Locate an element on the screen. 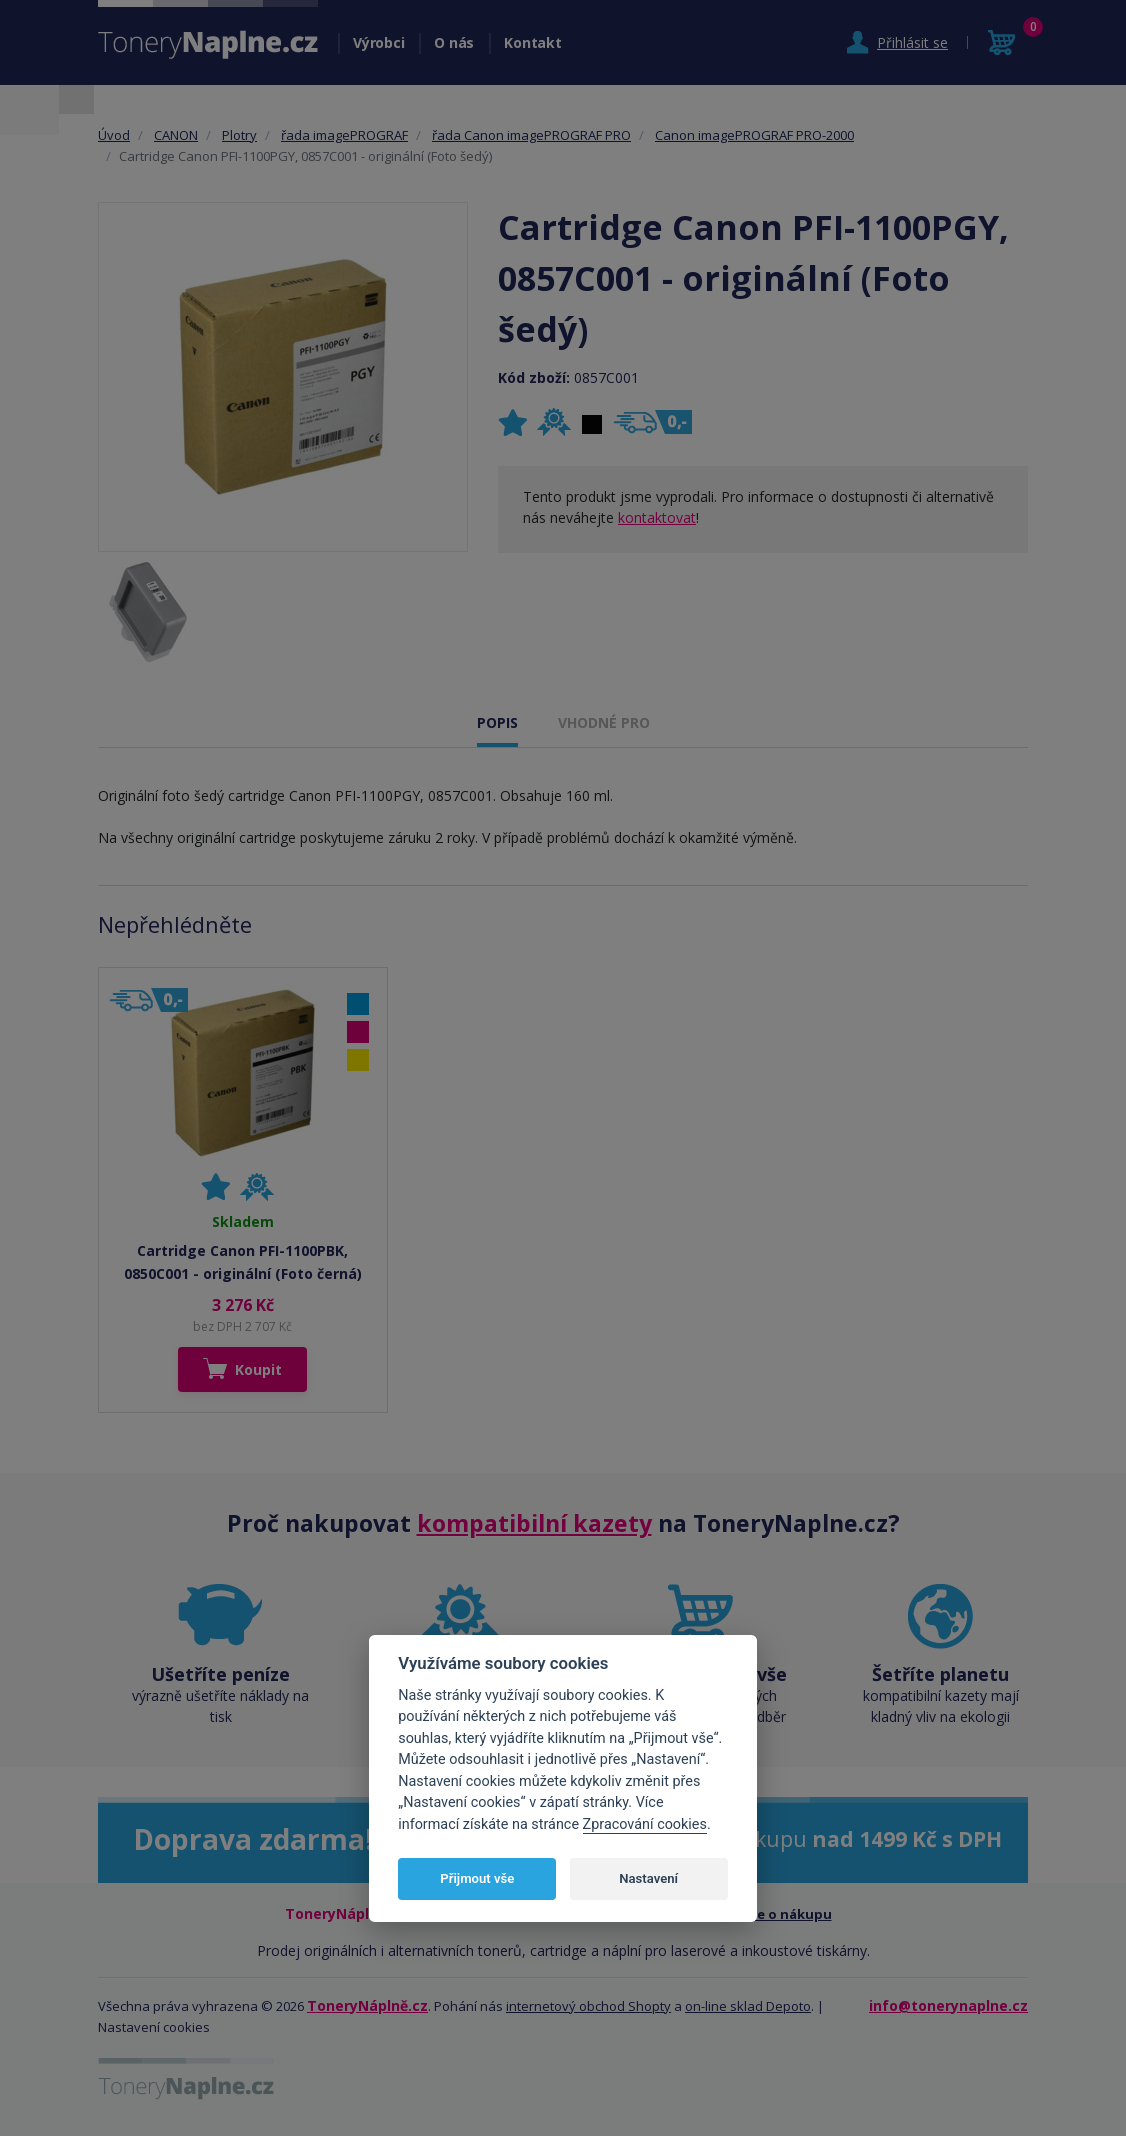 This screenshot has width=1126, height=2136. info@tonerynaplne.cz is located at coordinates (948, 2005).